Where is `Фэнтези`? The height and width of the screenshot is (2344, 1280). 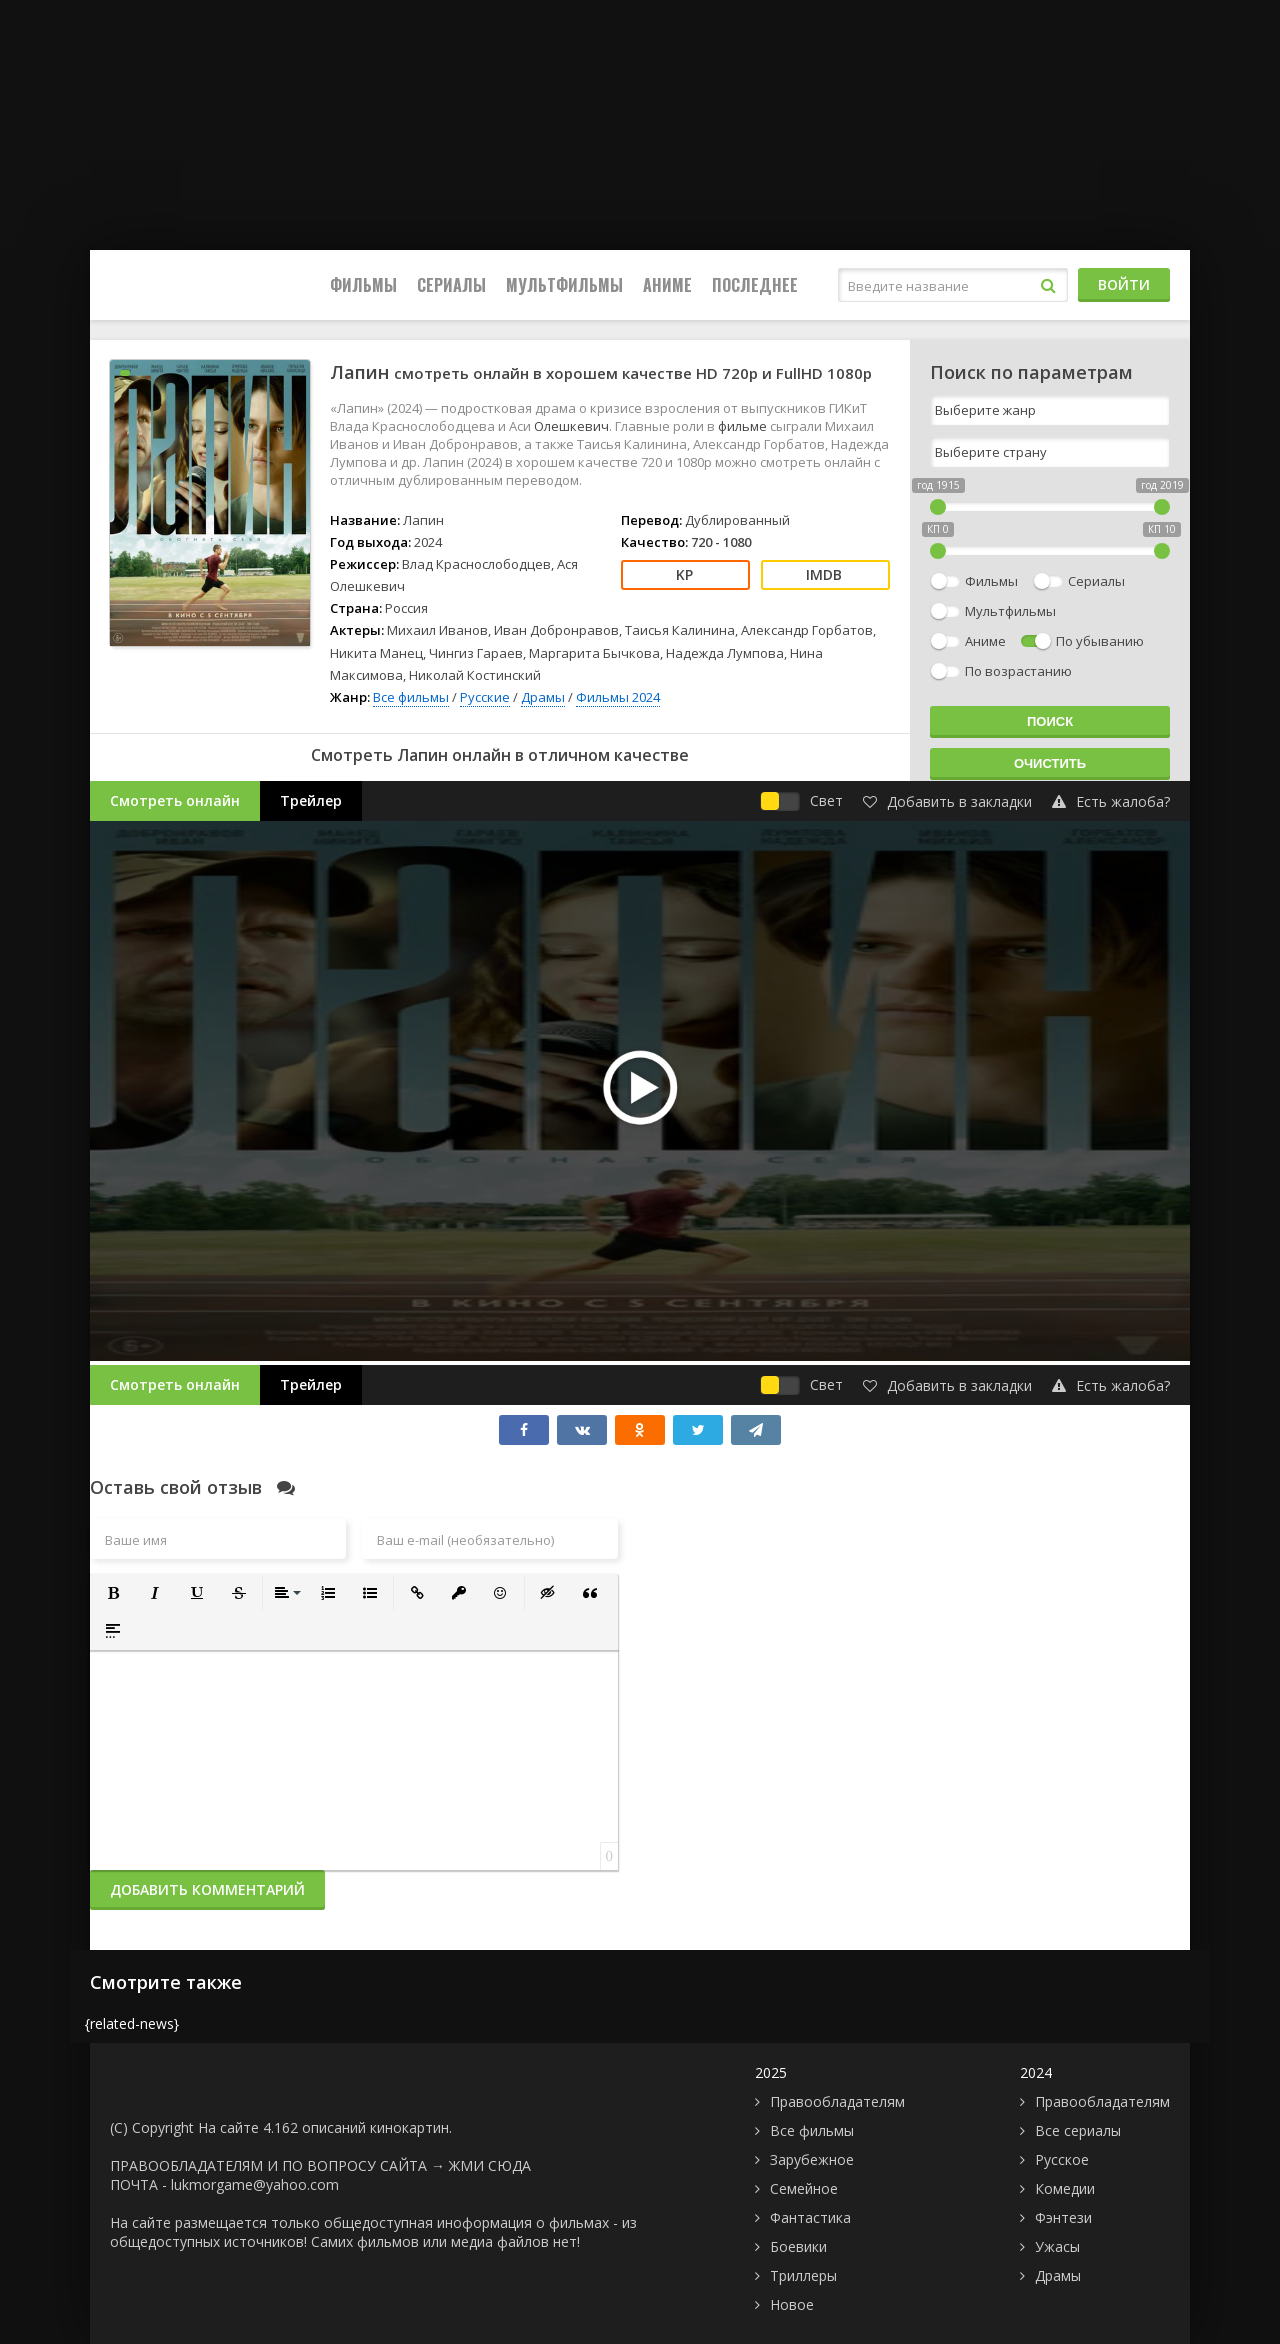
Фэнтези is located at coordinates (1063, 2217).